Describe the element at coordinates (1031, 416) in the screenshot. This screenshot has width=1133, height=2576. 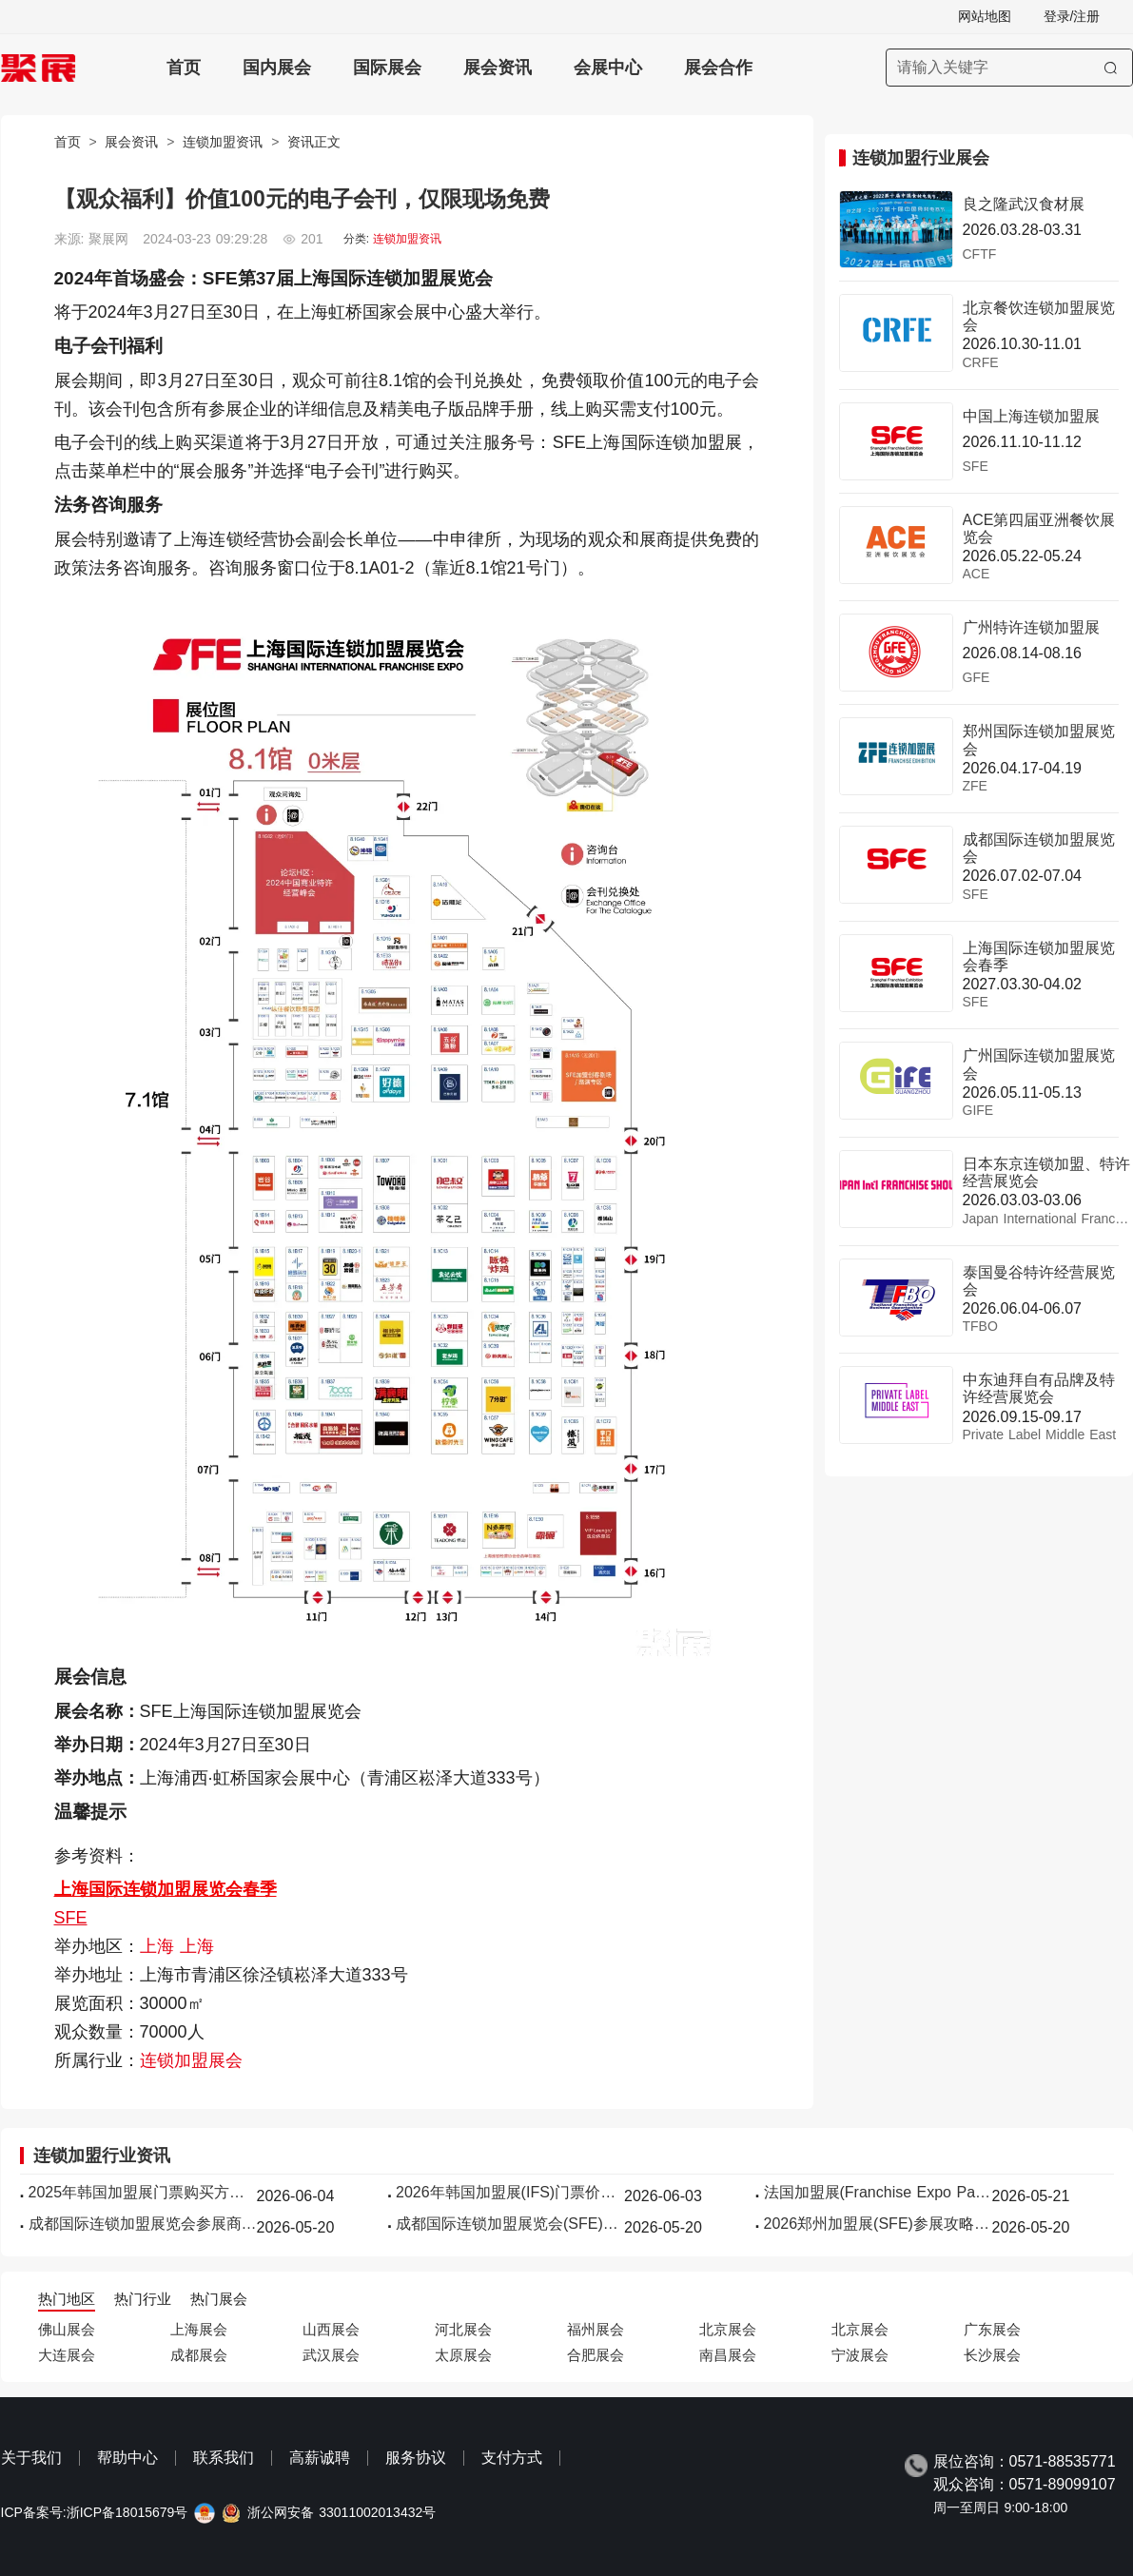
I see `中国上海连锁加盟展` at that location.